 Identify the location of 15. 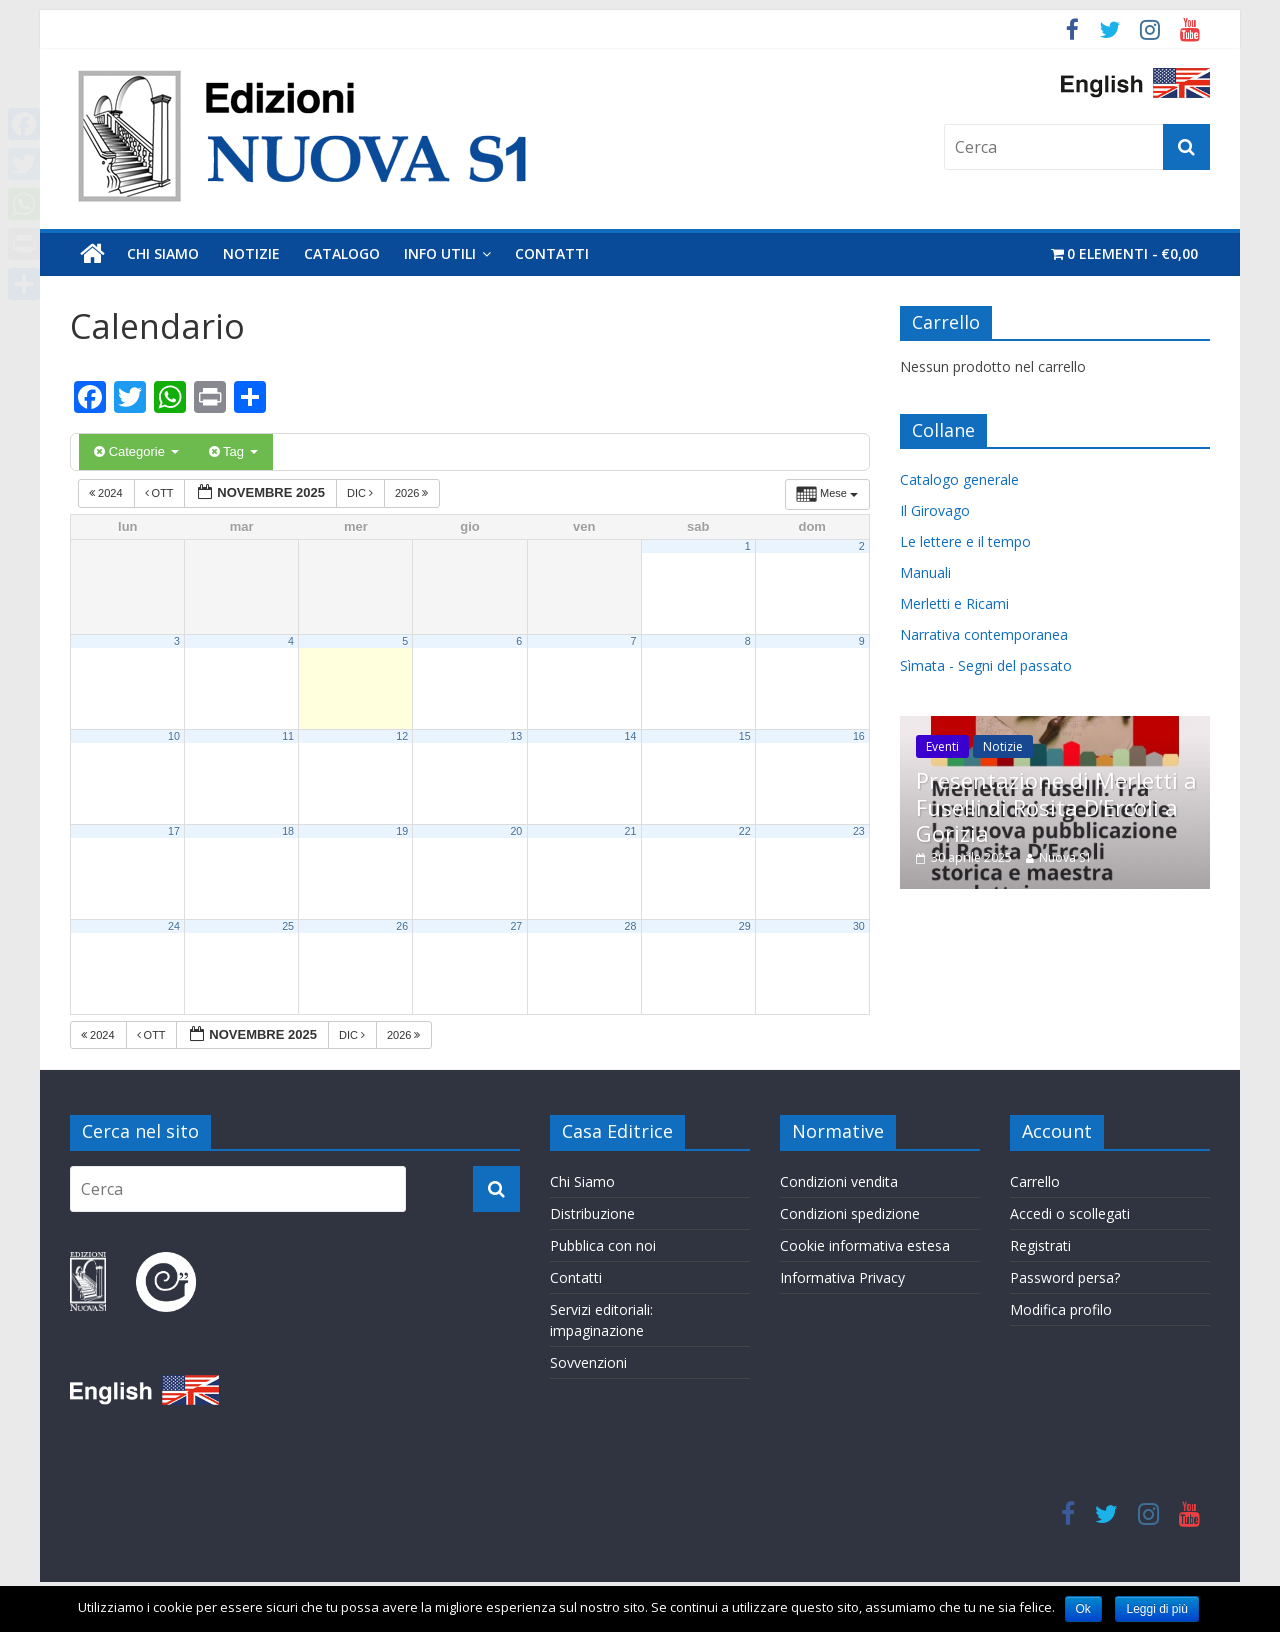
(745, 736).